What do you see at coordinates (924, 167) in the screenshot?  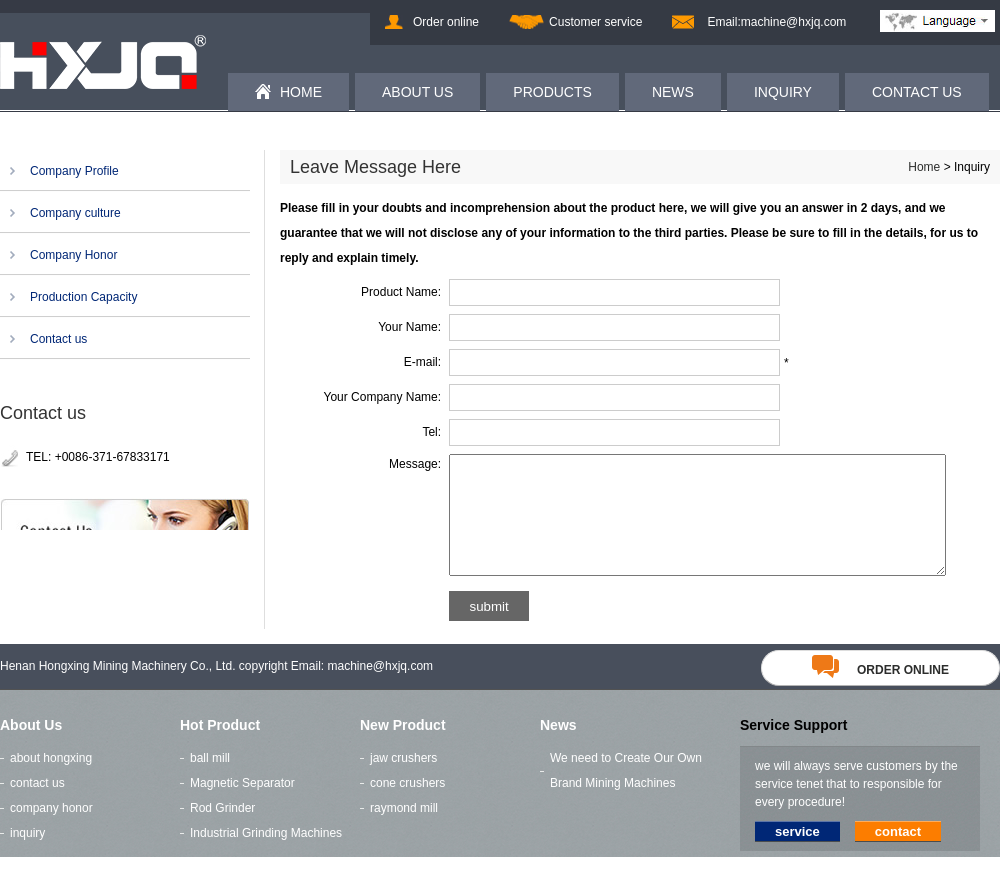 I see `Home` at bounding box center [924, 167].